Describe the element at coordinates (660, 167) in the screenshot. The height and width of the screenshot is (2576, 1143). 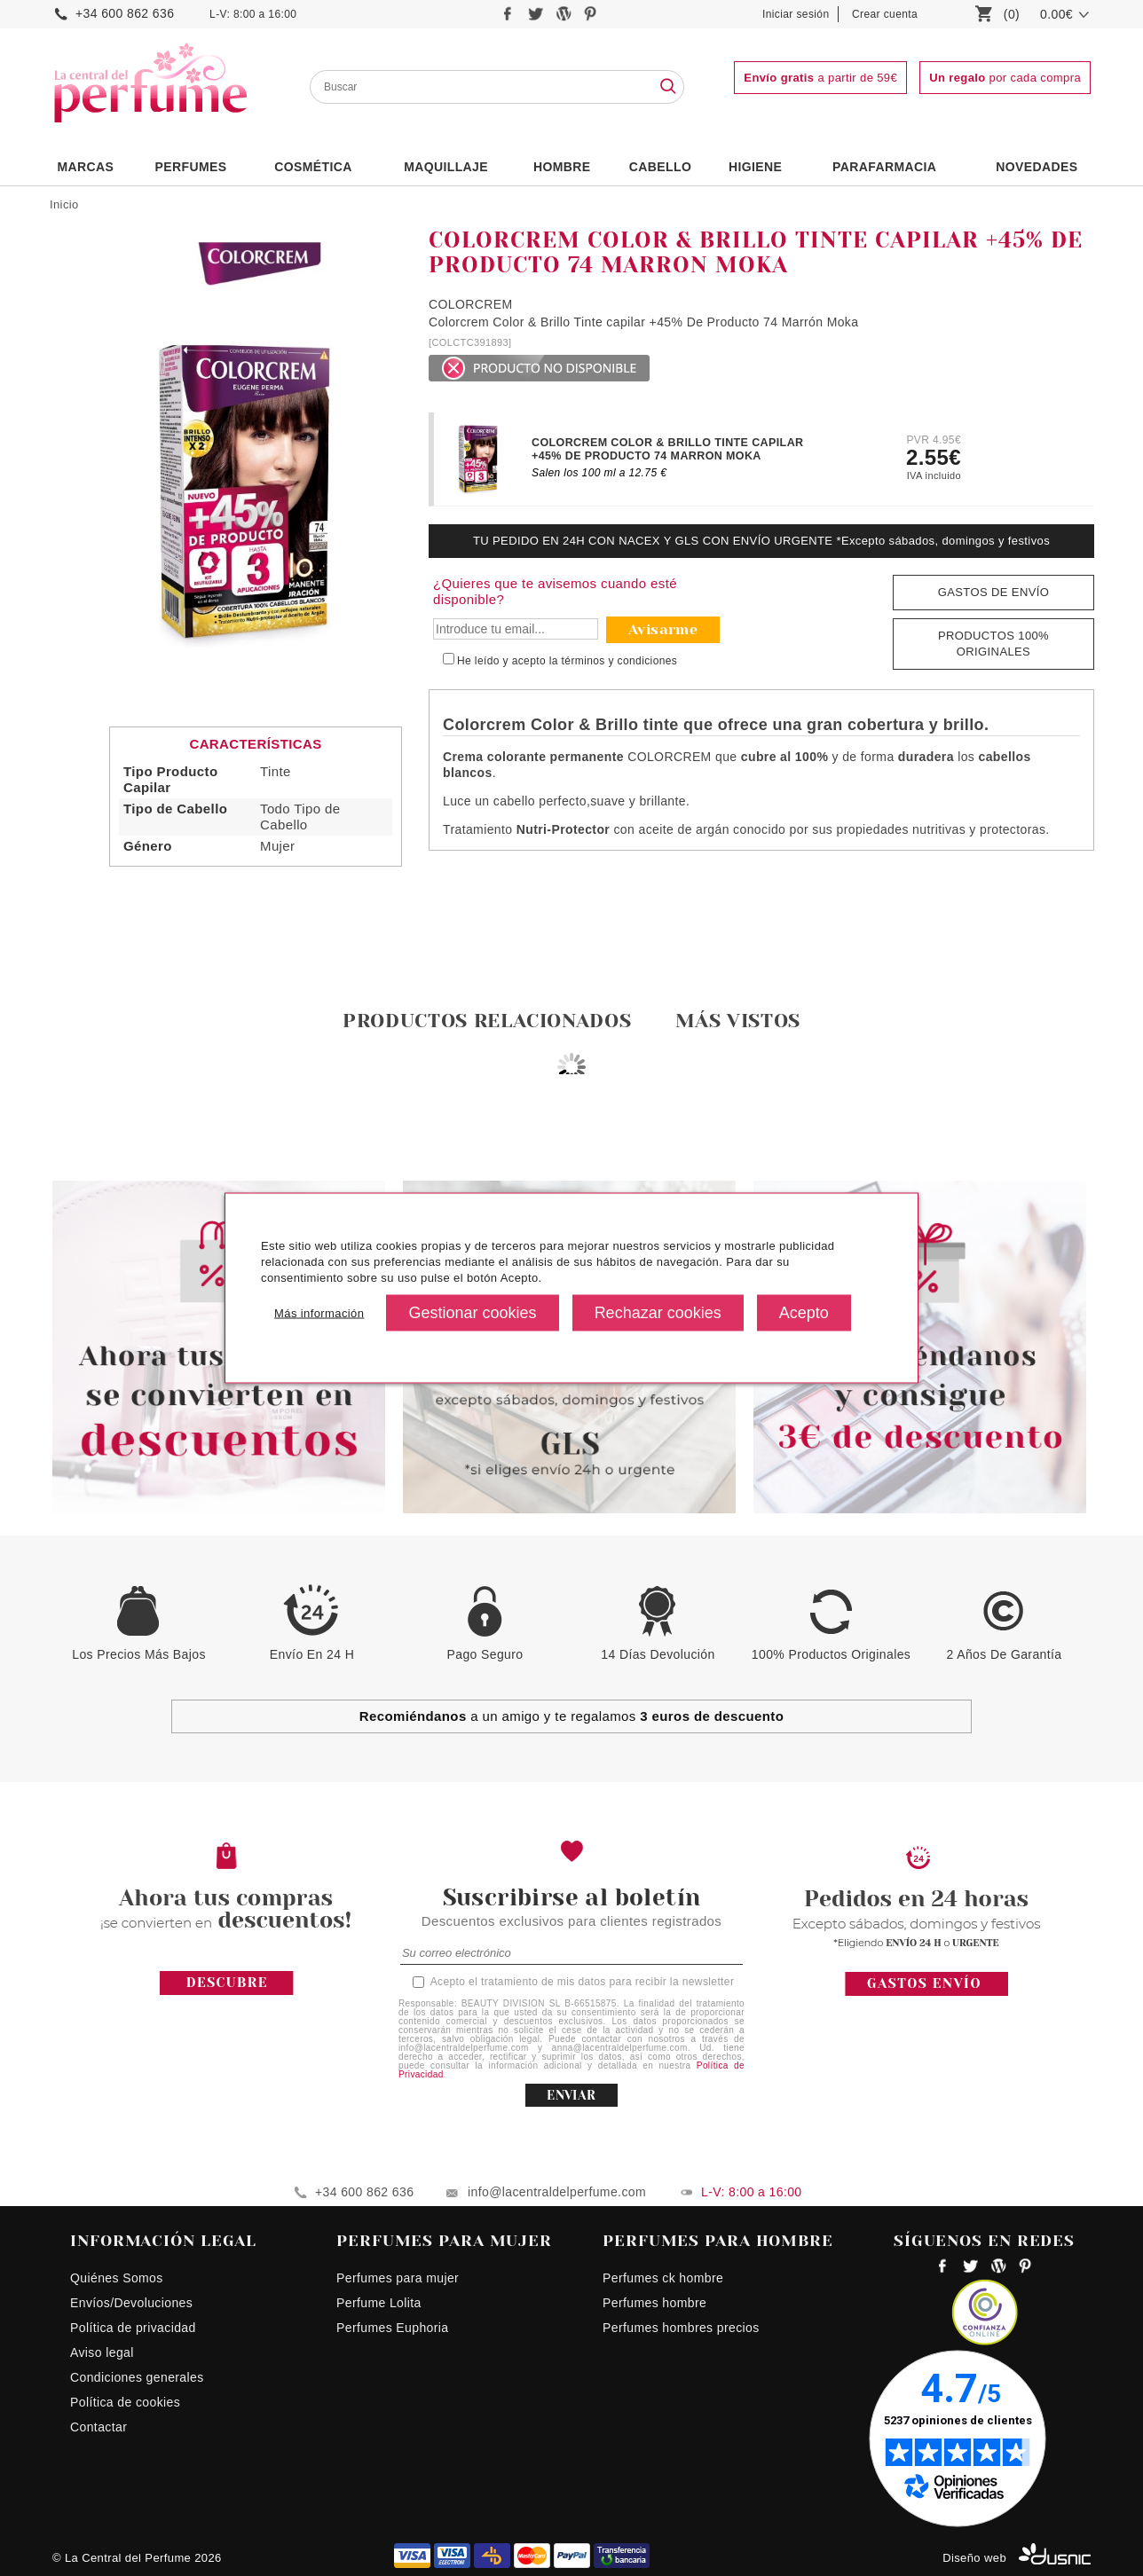
I see `Cabello` at that location.